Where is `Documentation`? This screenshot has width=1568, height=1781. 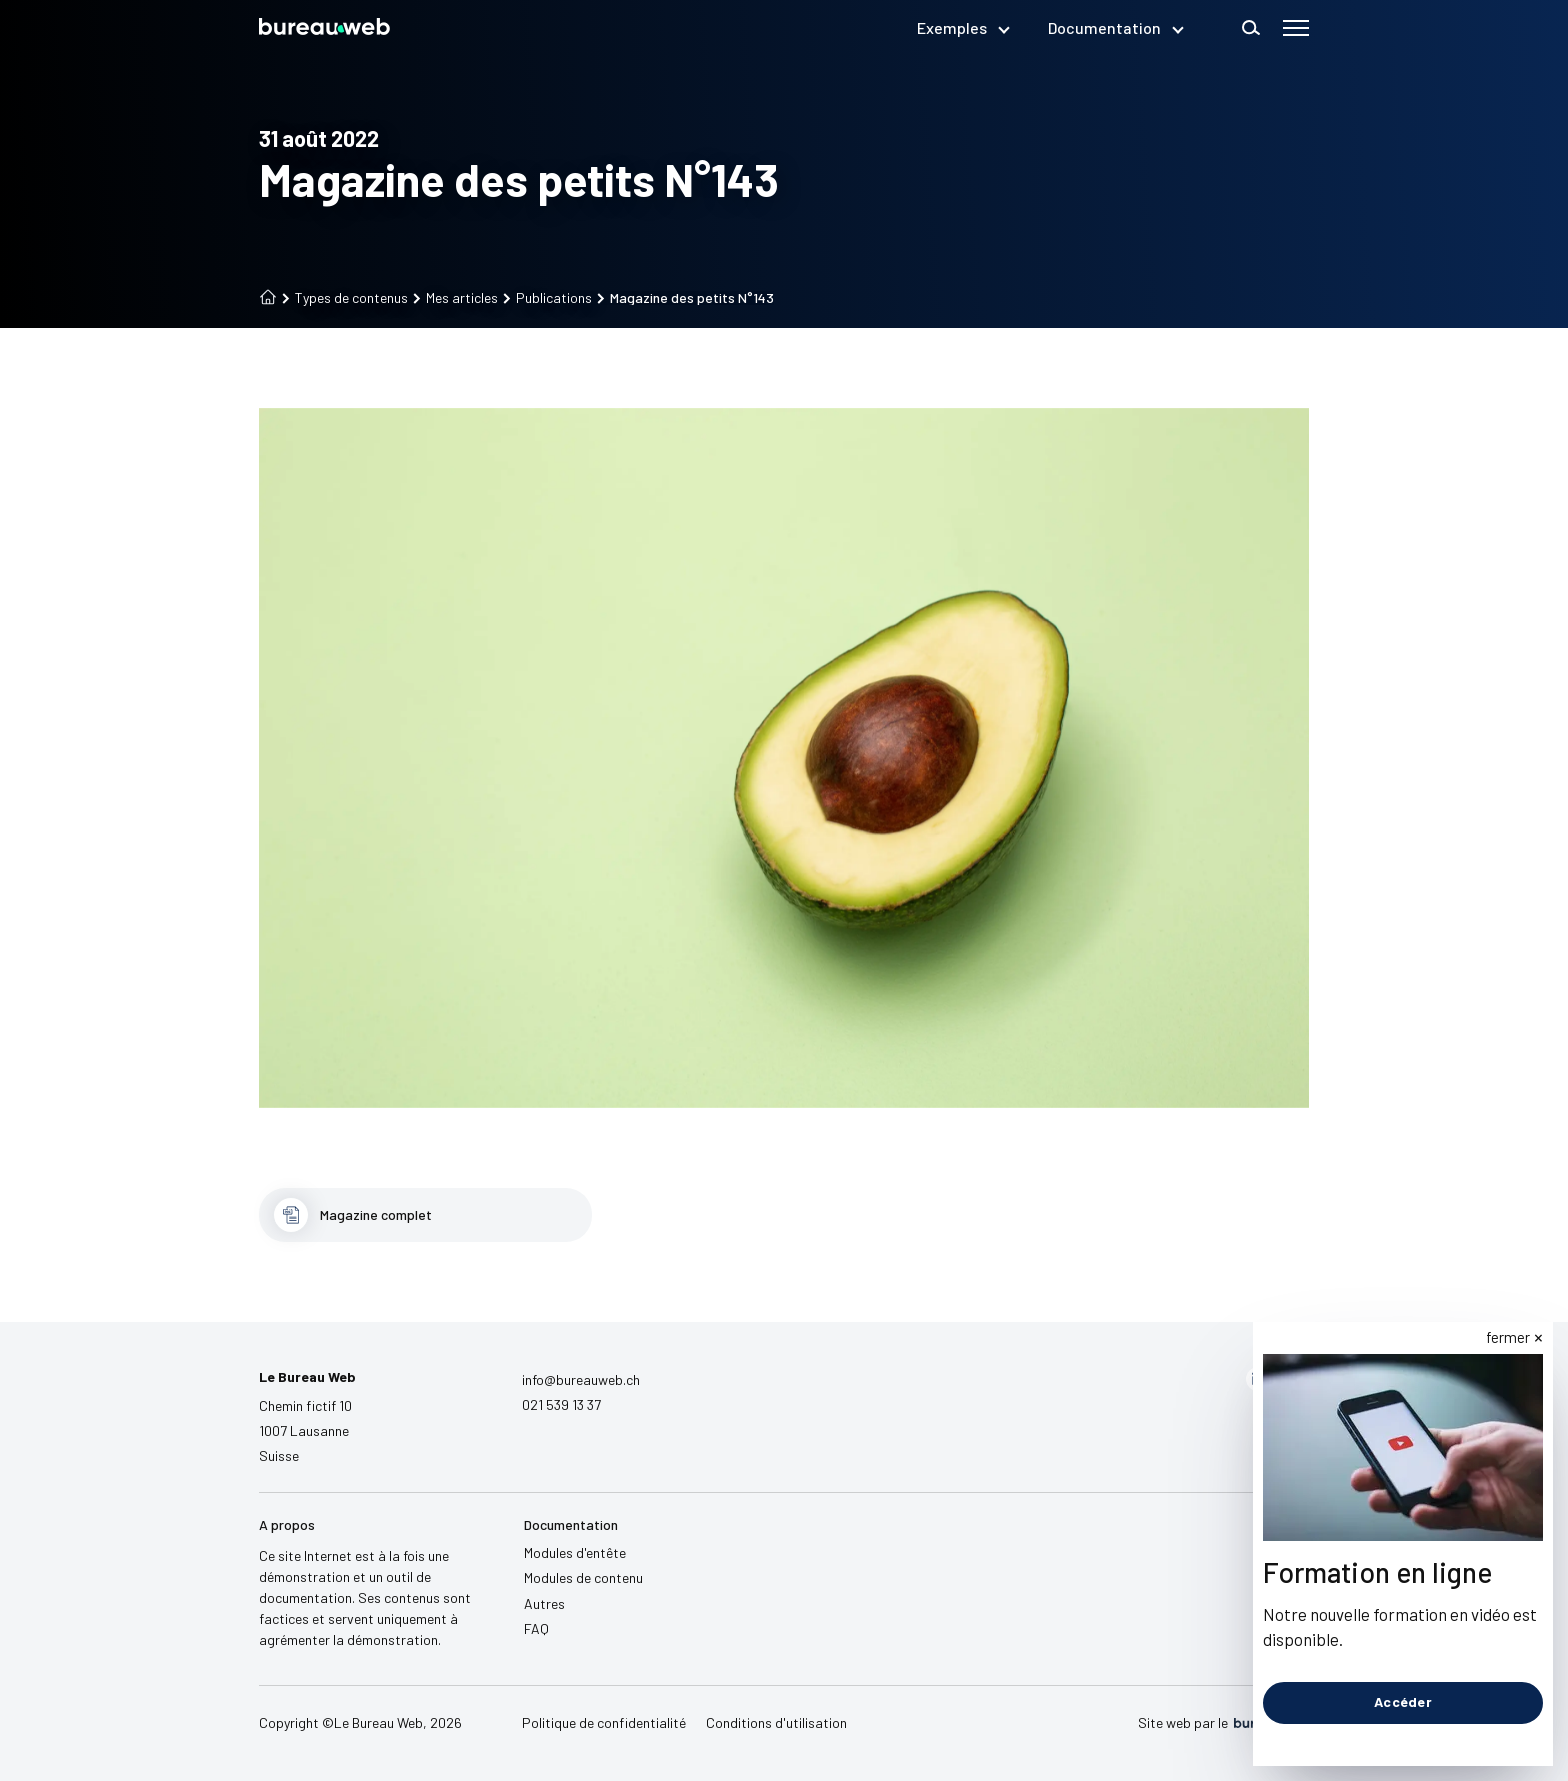
Documentation is located at coordinates (1115, 27).